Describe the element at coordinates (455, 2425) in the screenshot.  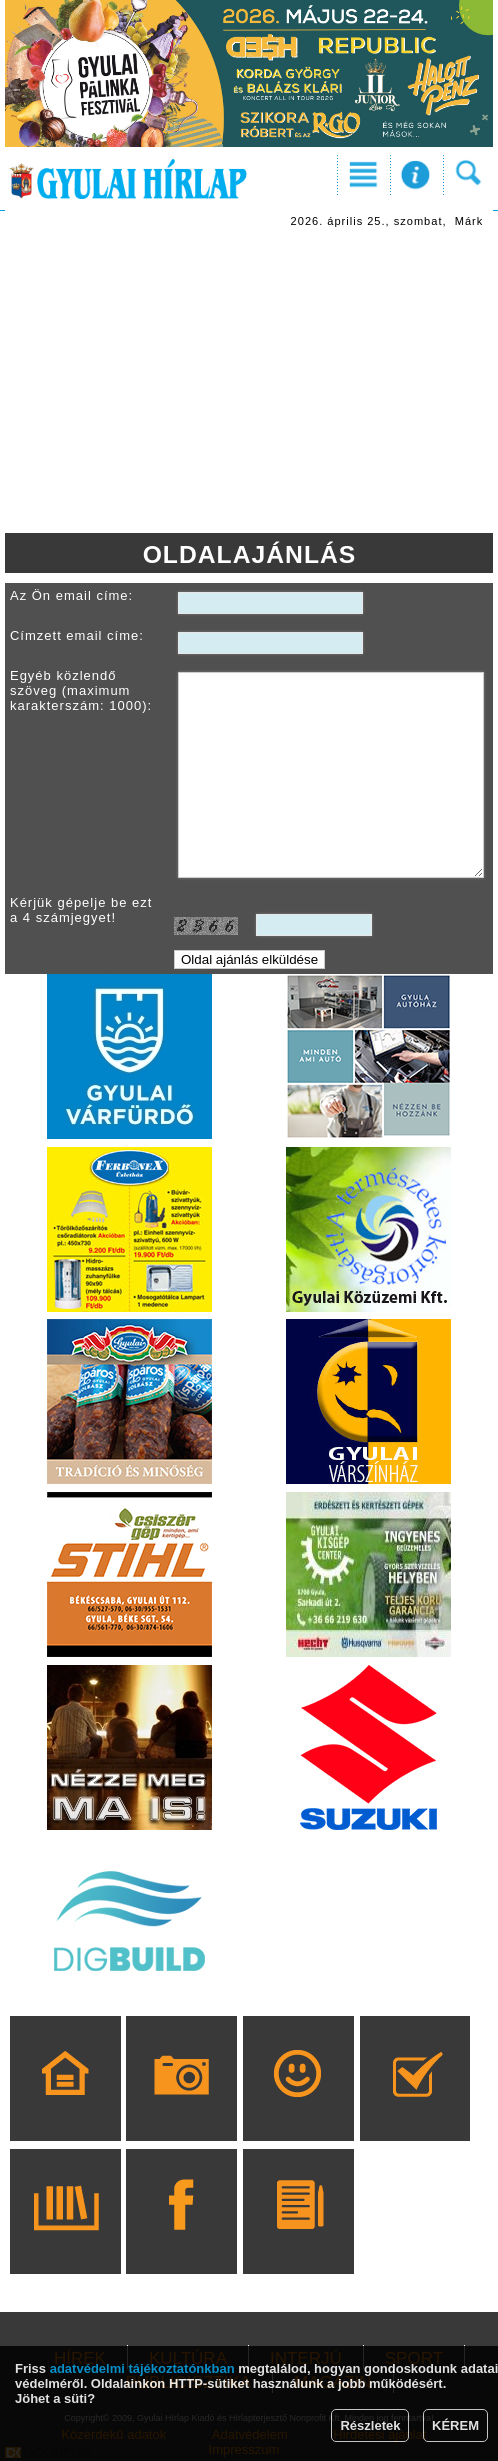
I see `KÉREM` at that location.